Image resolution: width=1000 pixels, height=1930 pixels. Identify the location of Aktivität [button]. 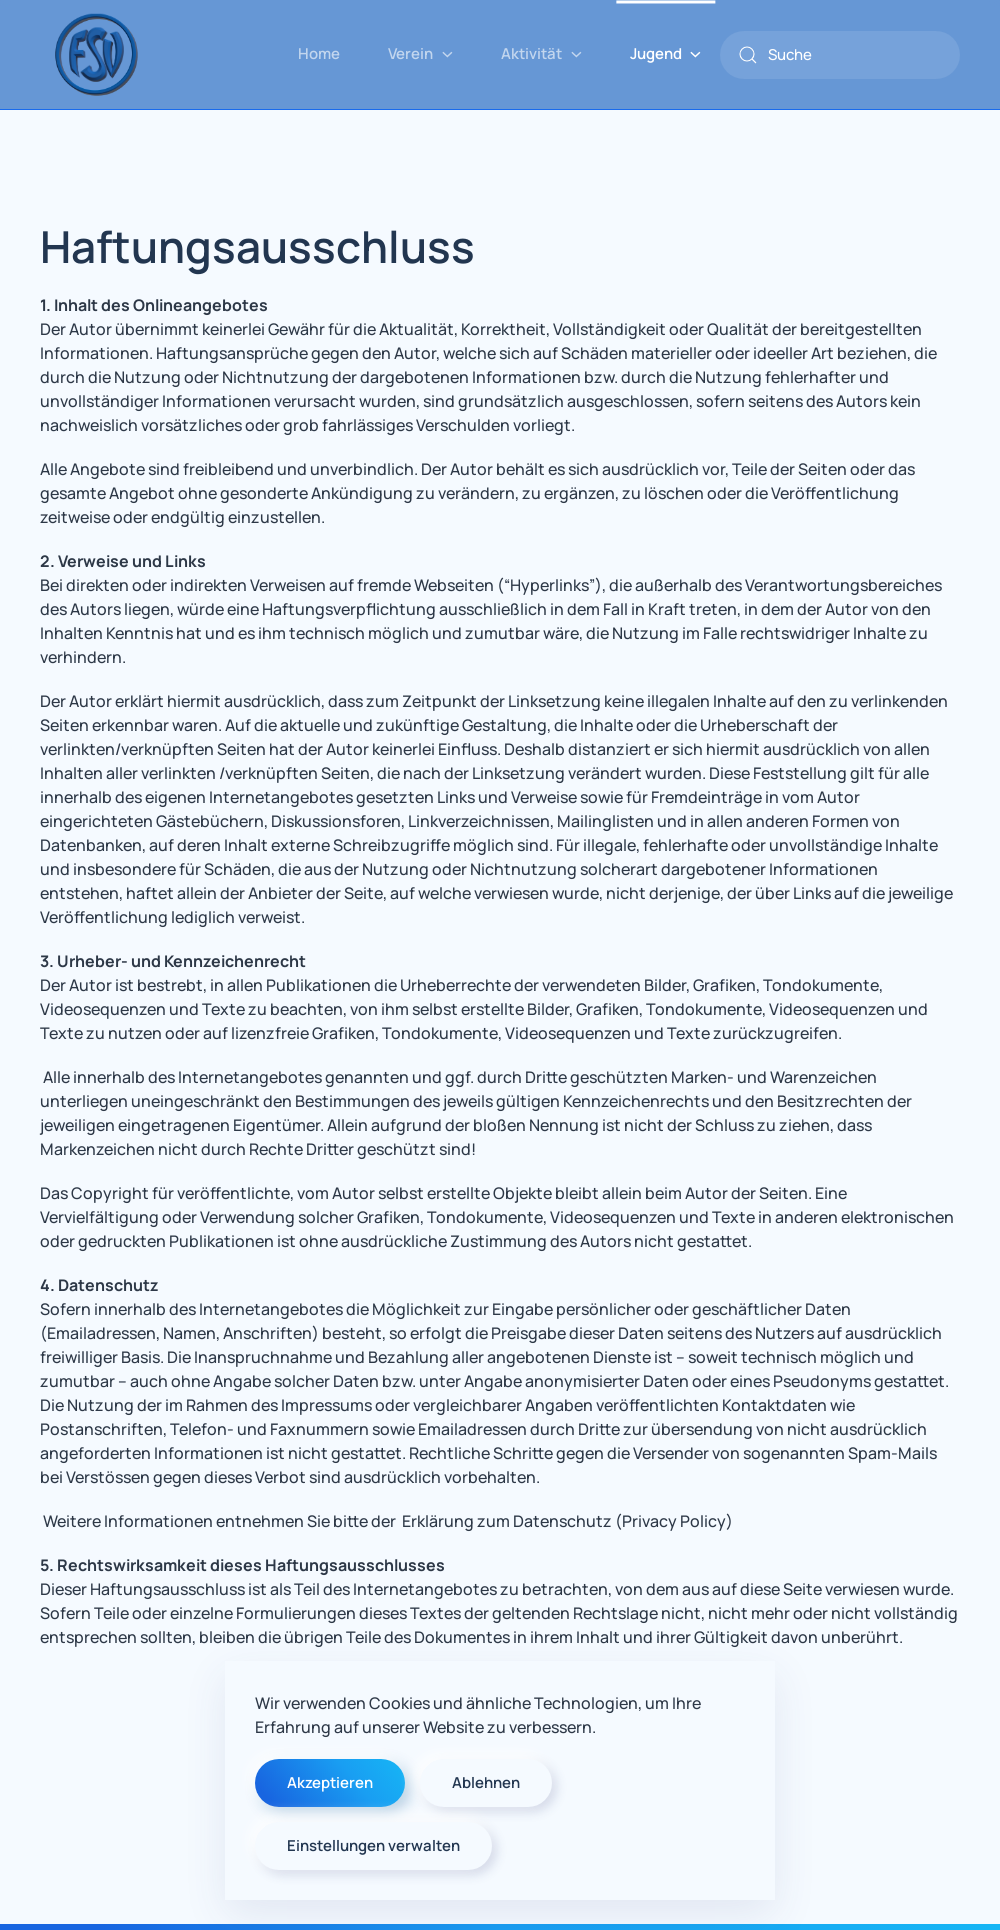
(541, 53).